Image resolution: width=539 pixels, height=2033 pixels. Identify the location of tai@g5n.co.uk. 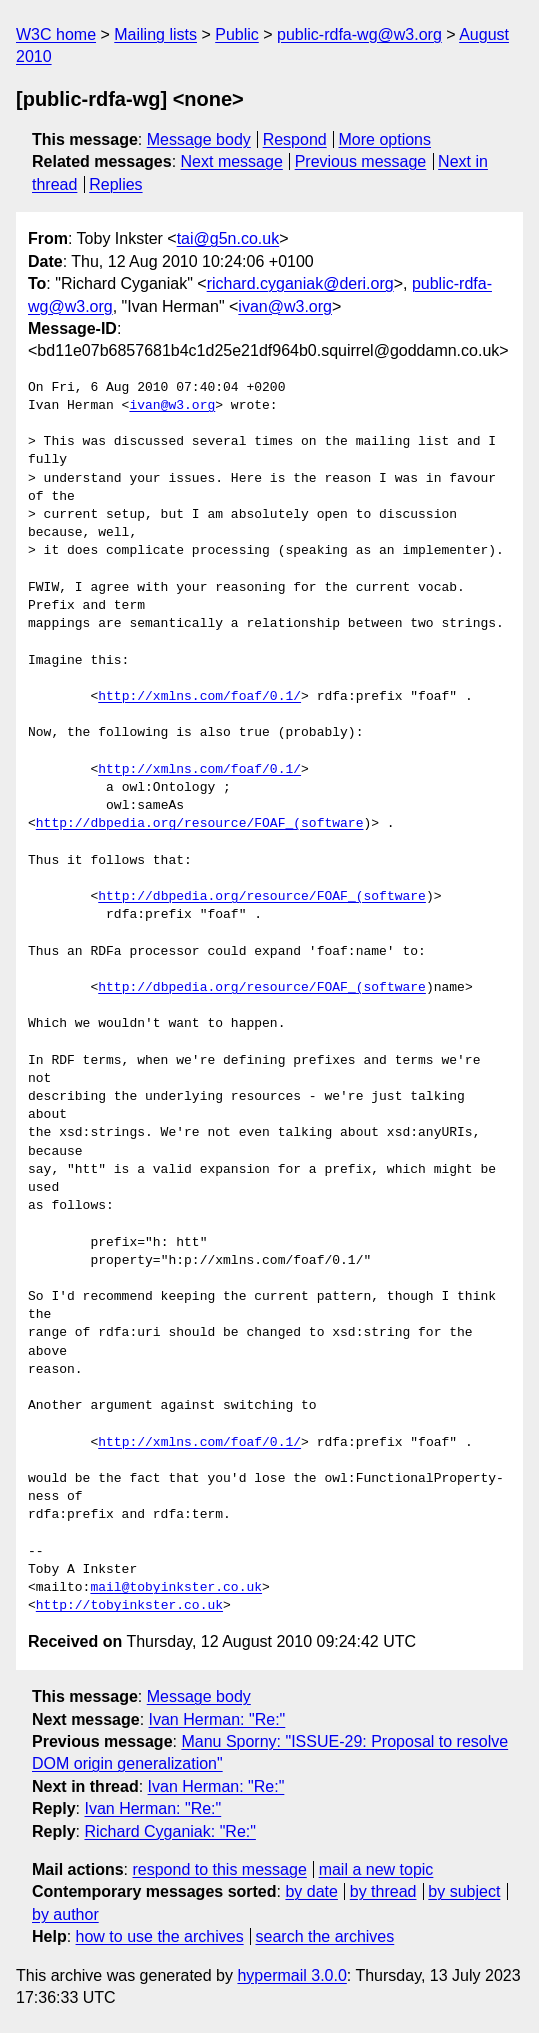
(228, 238).